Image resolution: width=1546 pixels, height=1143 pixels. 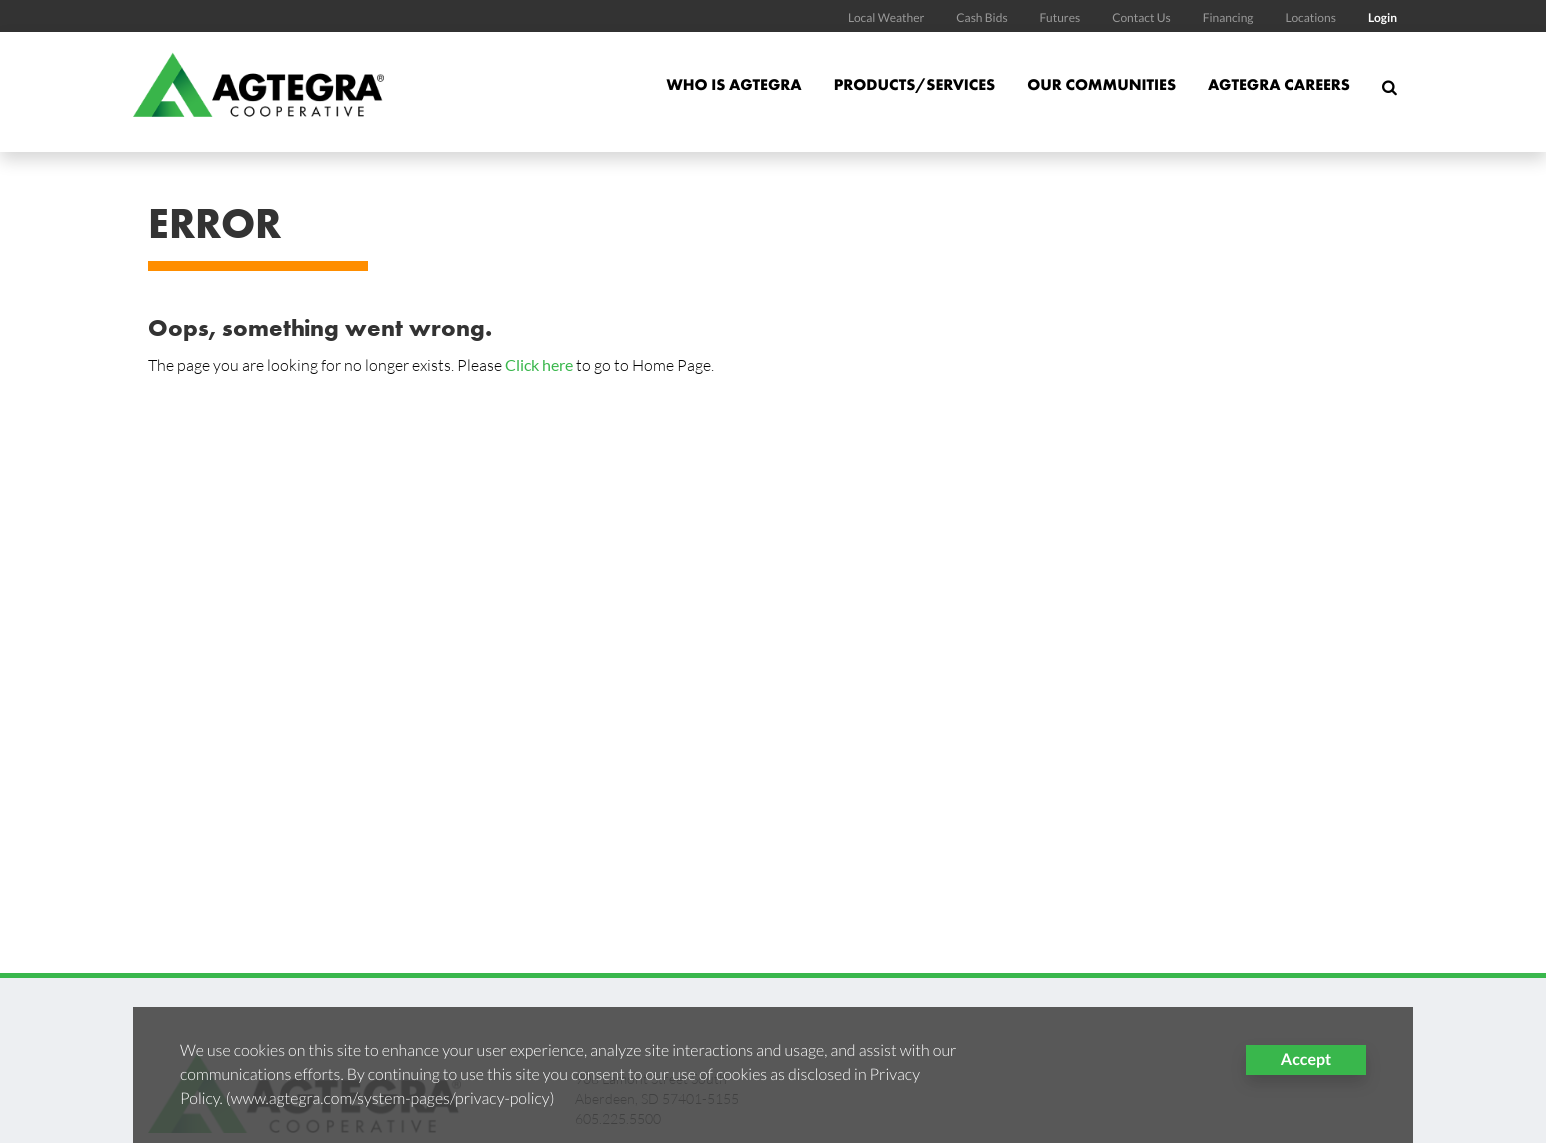 What do you see at coordinates (1382, 17) in the screenshot?
I see `Login` at bounding box center [1382, 17].